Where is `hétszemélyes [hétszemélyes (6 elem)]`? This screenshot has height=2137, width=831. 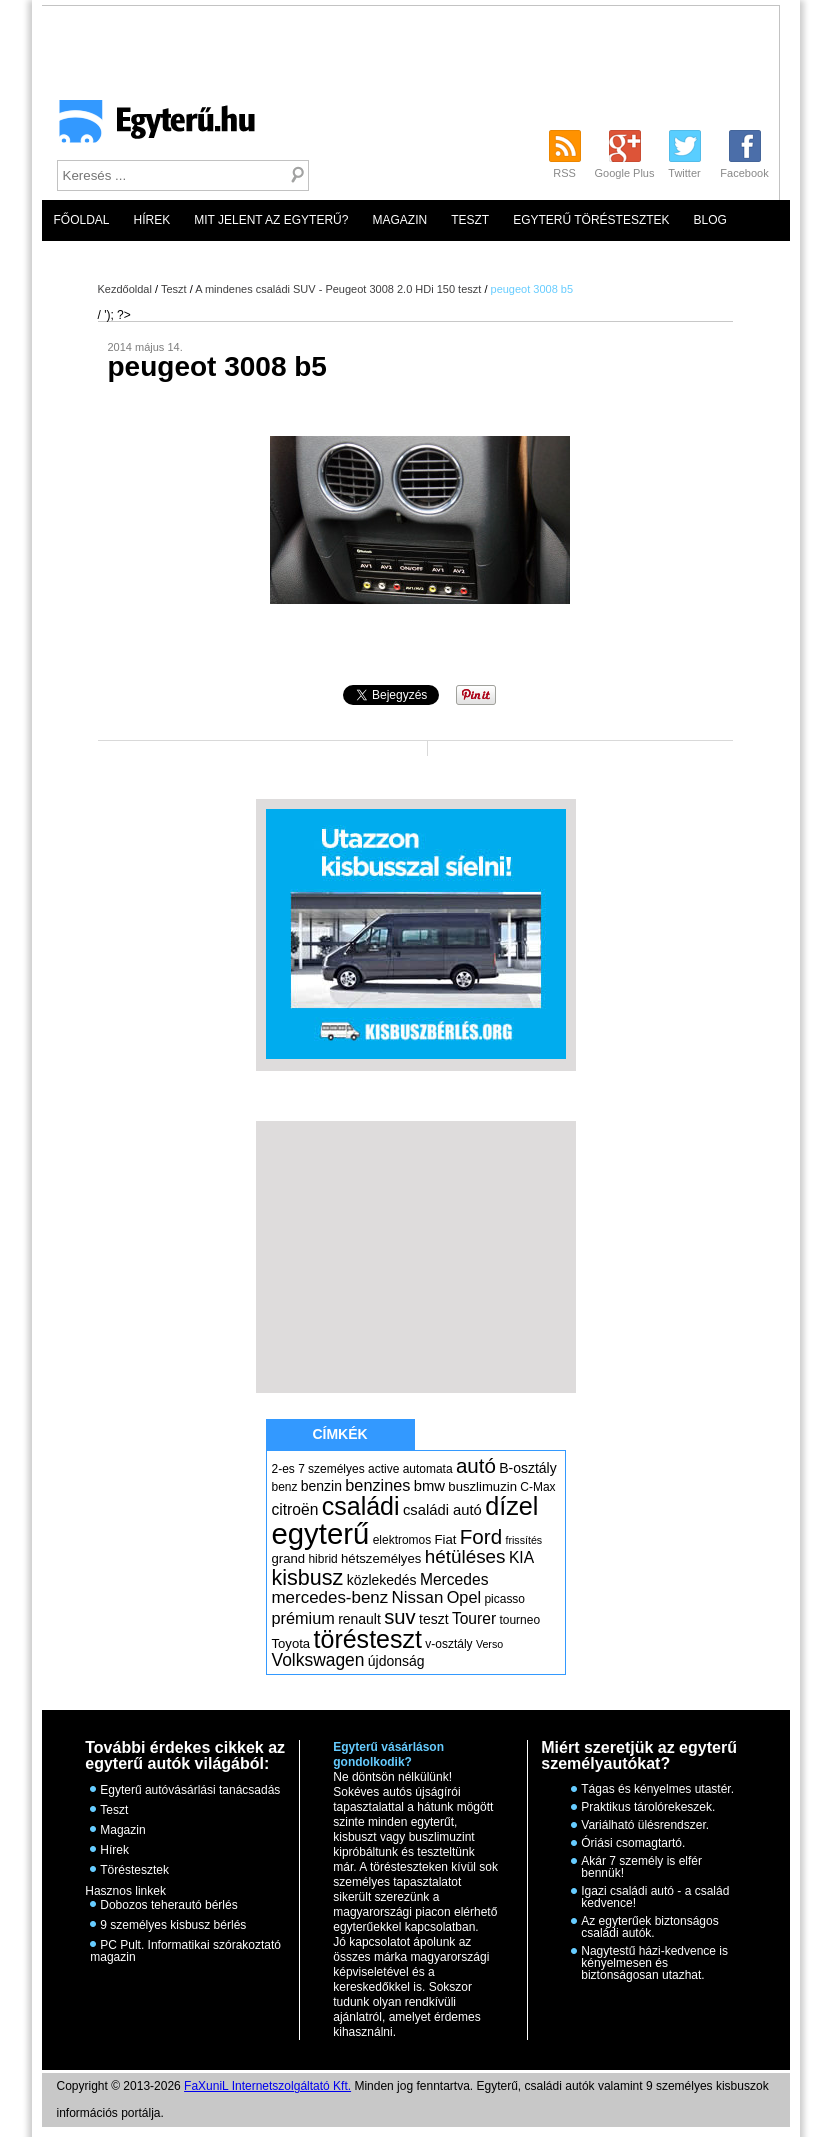
hétszemélyes [hétszemélyes (6 elem)] is located at coordinates (381, 1558).